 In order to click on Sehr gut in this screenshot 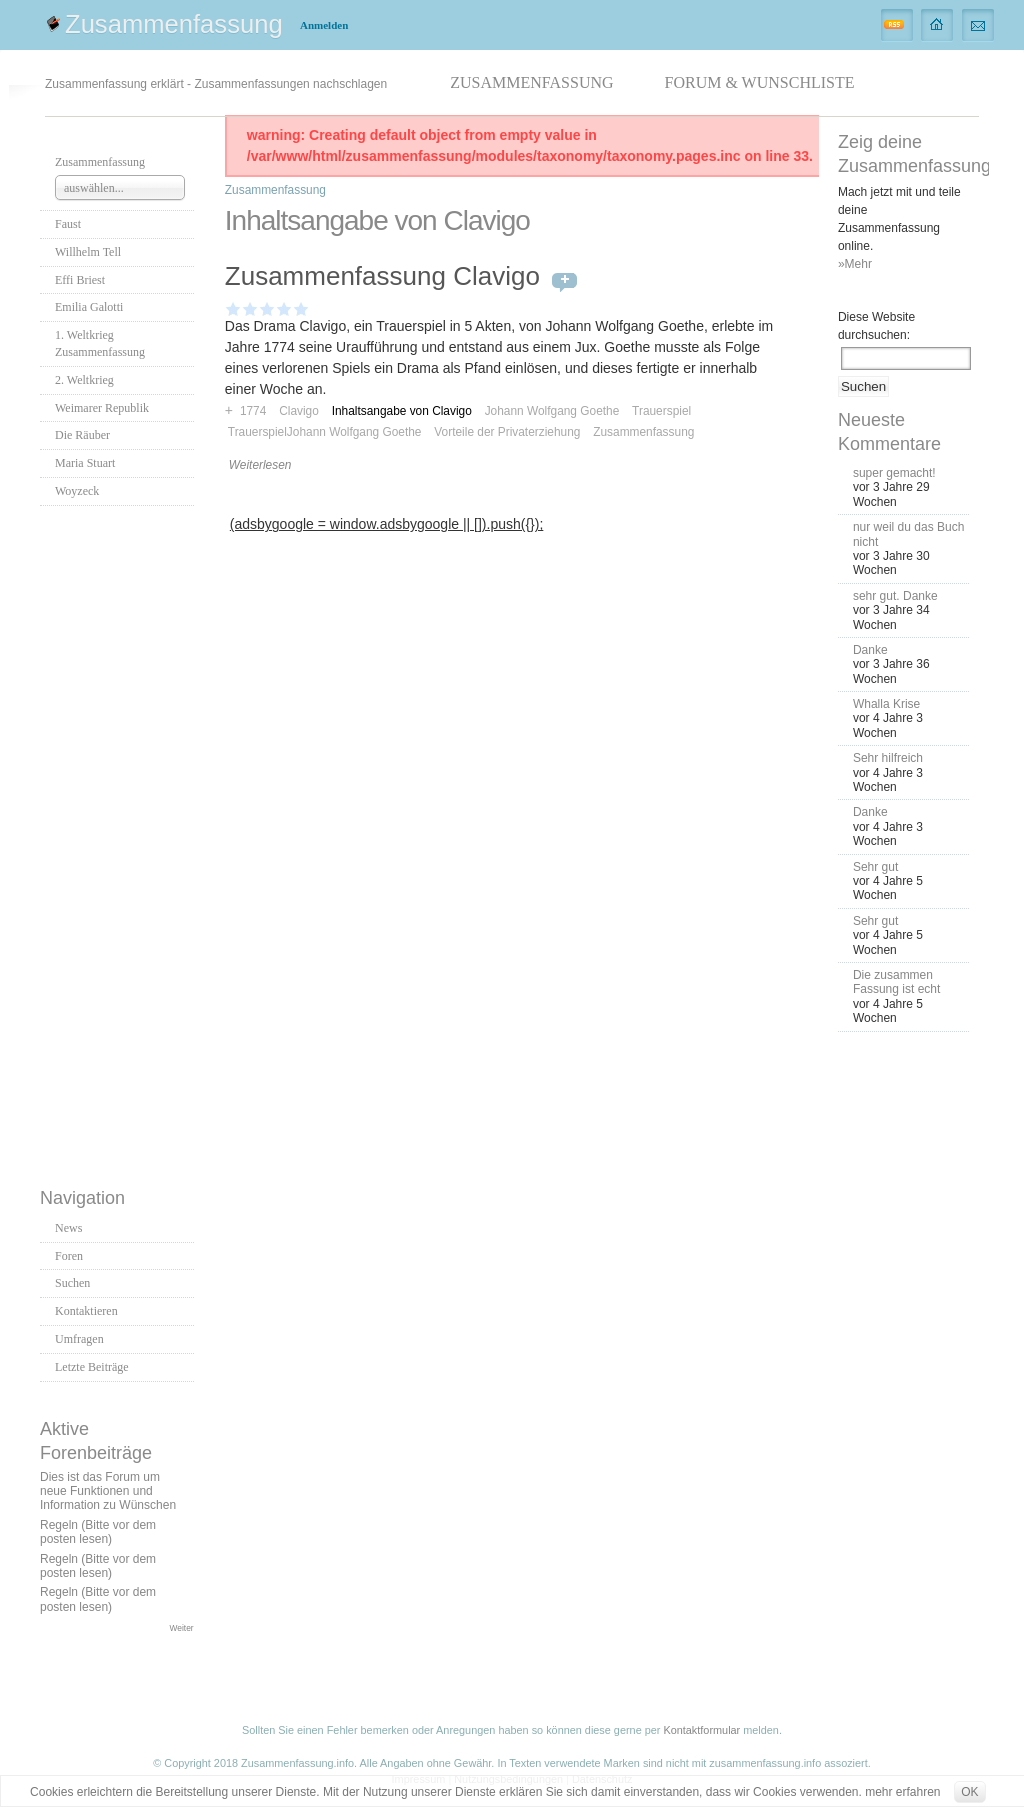, I will do `click(875, 867)`.